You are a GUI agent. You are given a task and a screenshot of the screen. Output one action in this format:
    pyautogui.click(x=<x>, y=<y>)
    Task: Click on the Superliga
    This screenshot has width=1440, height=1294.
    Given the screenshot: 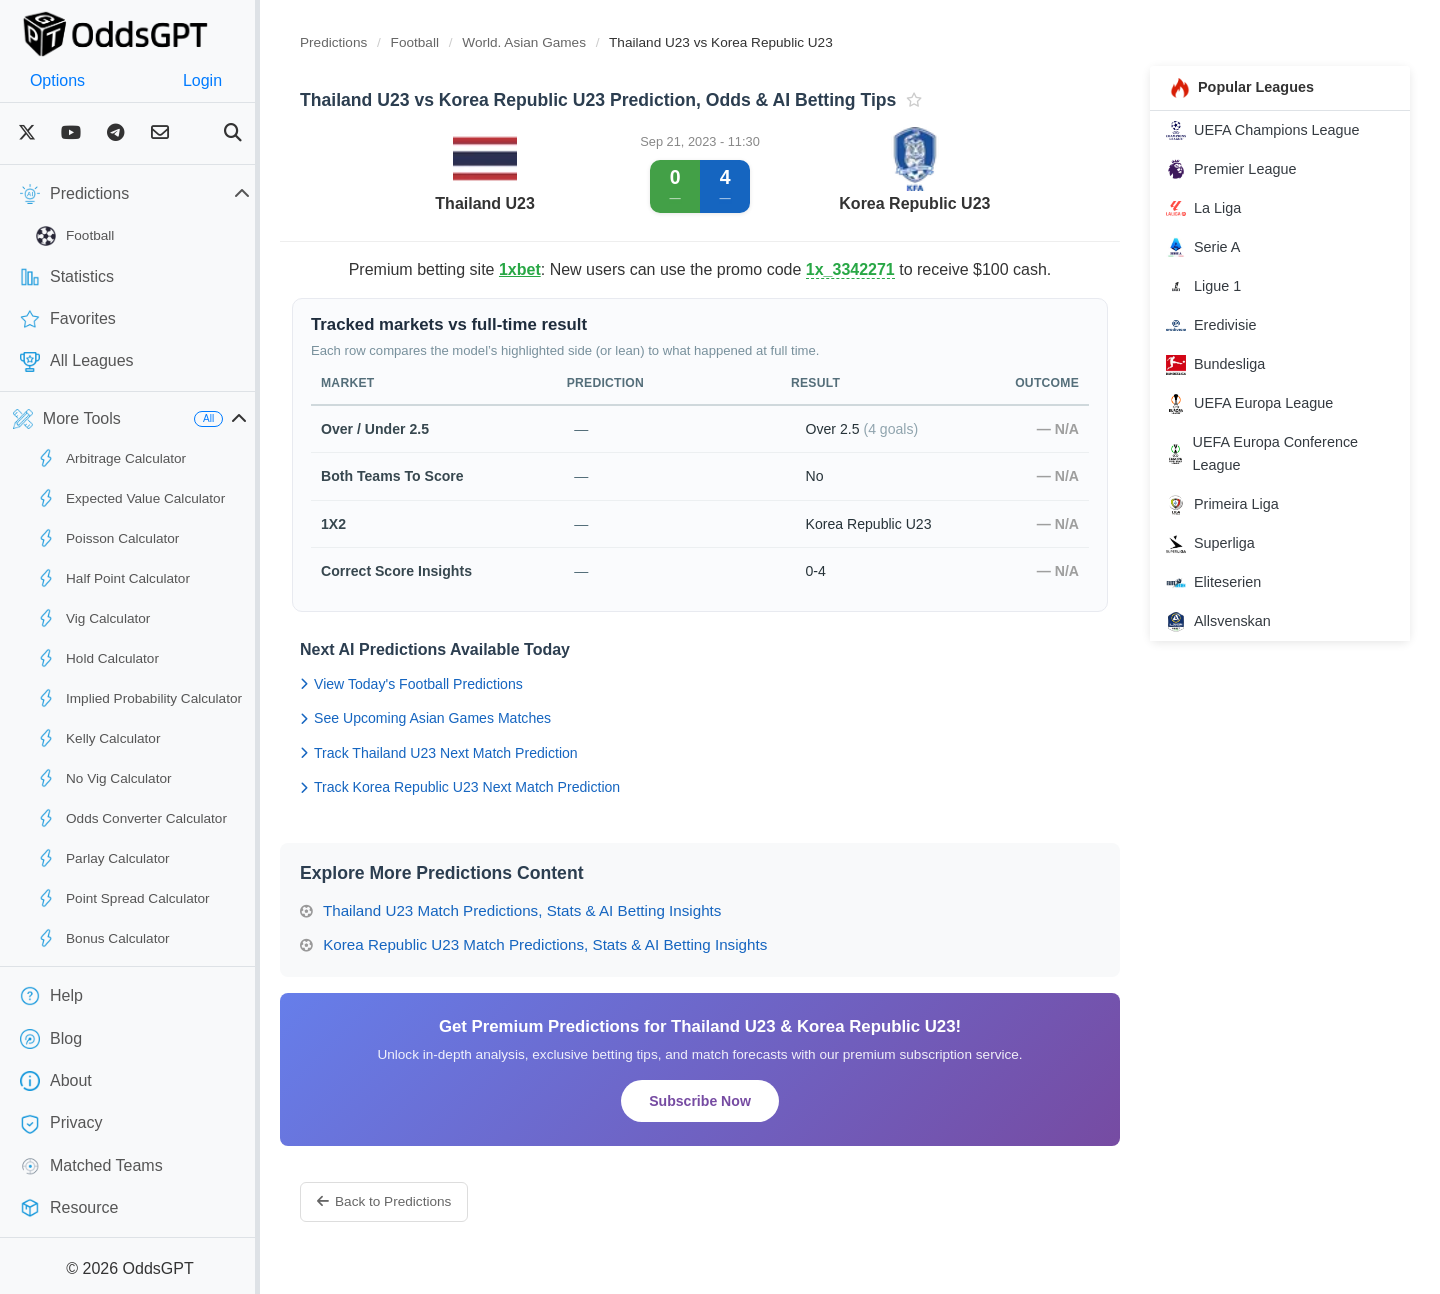 What is the action you would take?
    pyautogui.click(x=1220, y=544)
    